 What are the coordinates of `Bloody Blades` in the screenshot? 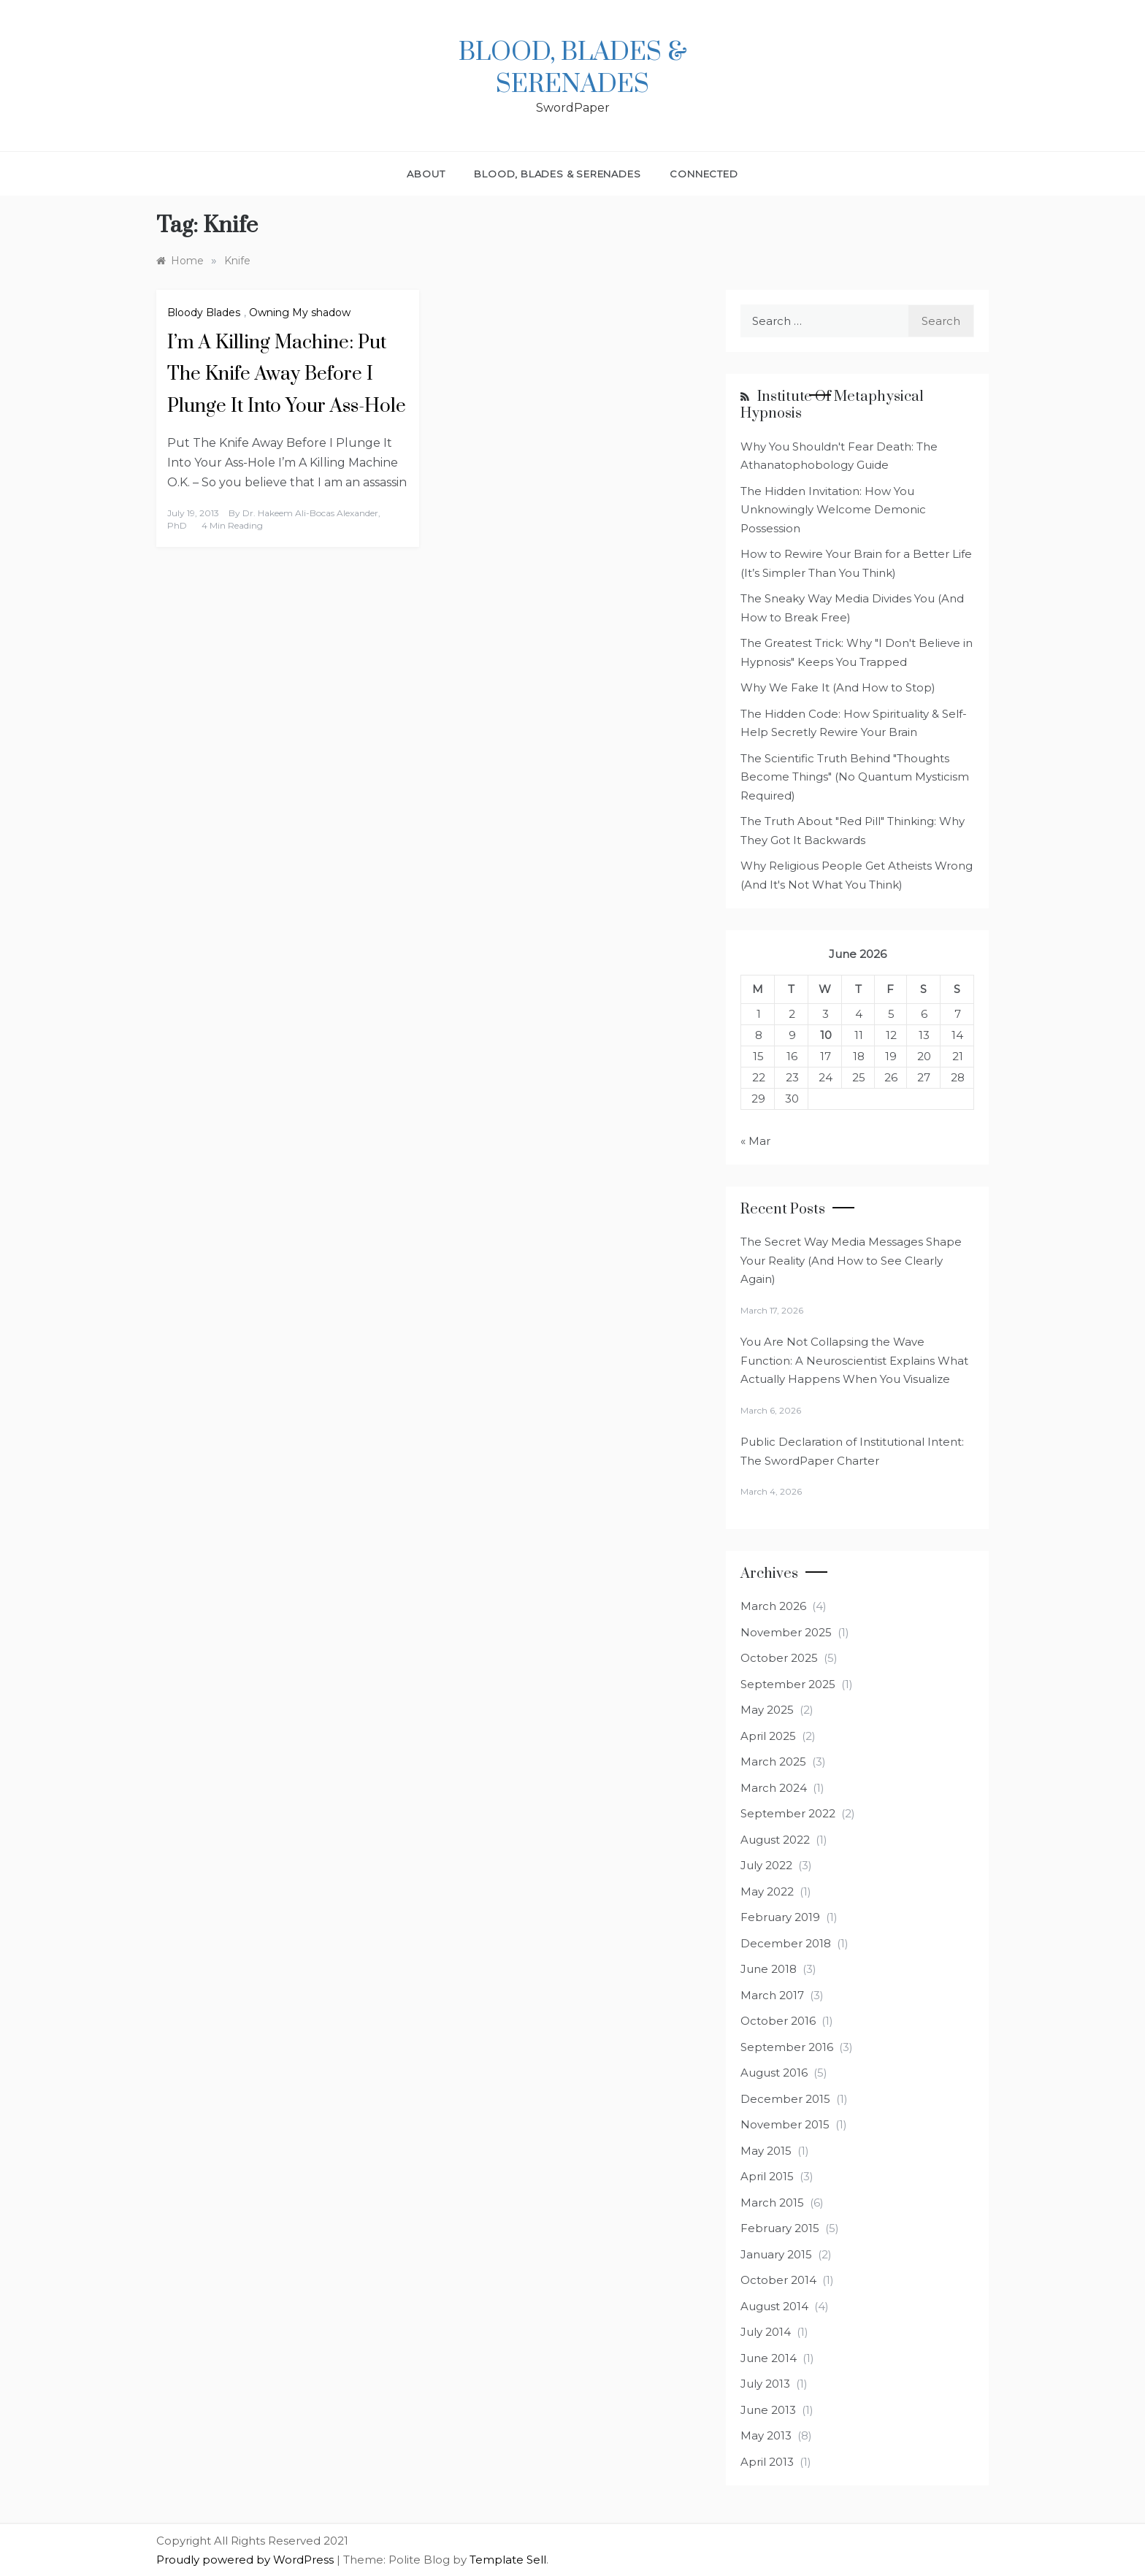 It's located at (203, 312).